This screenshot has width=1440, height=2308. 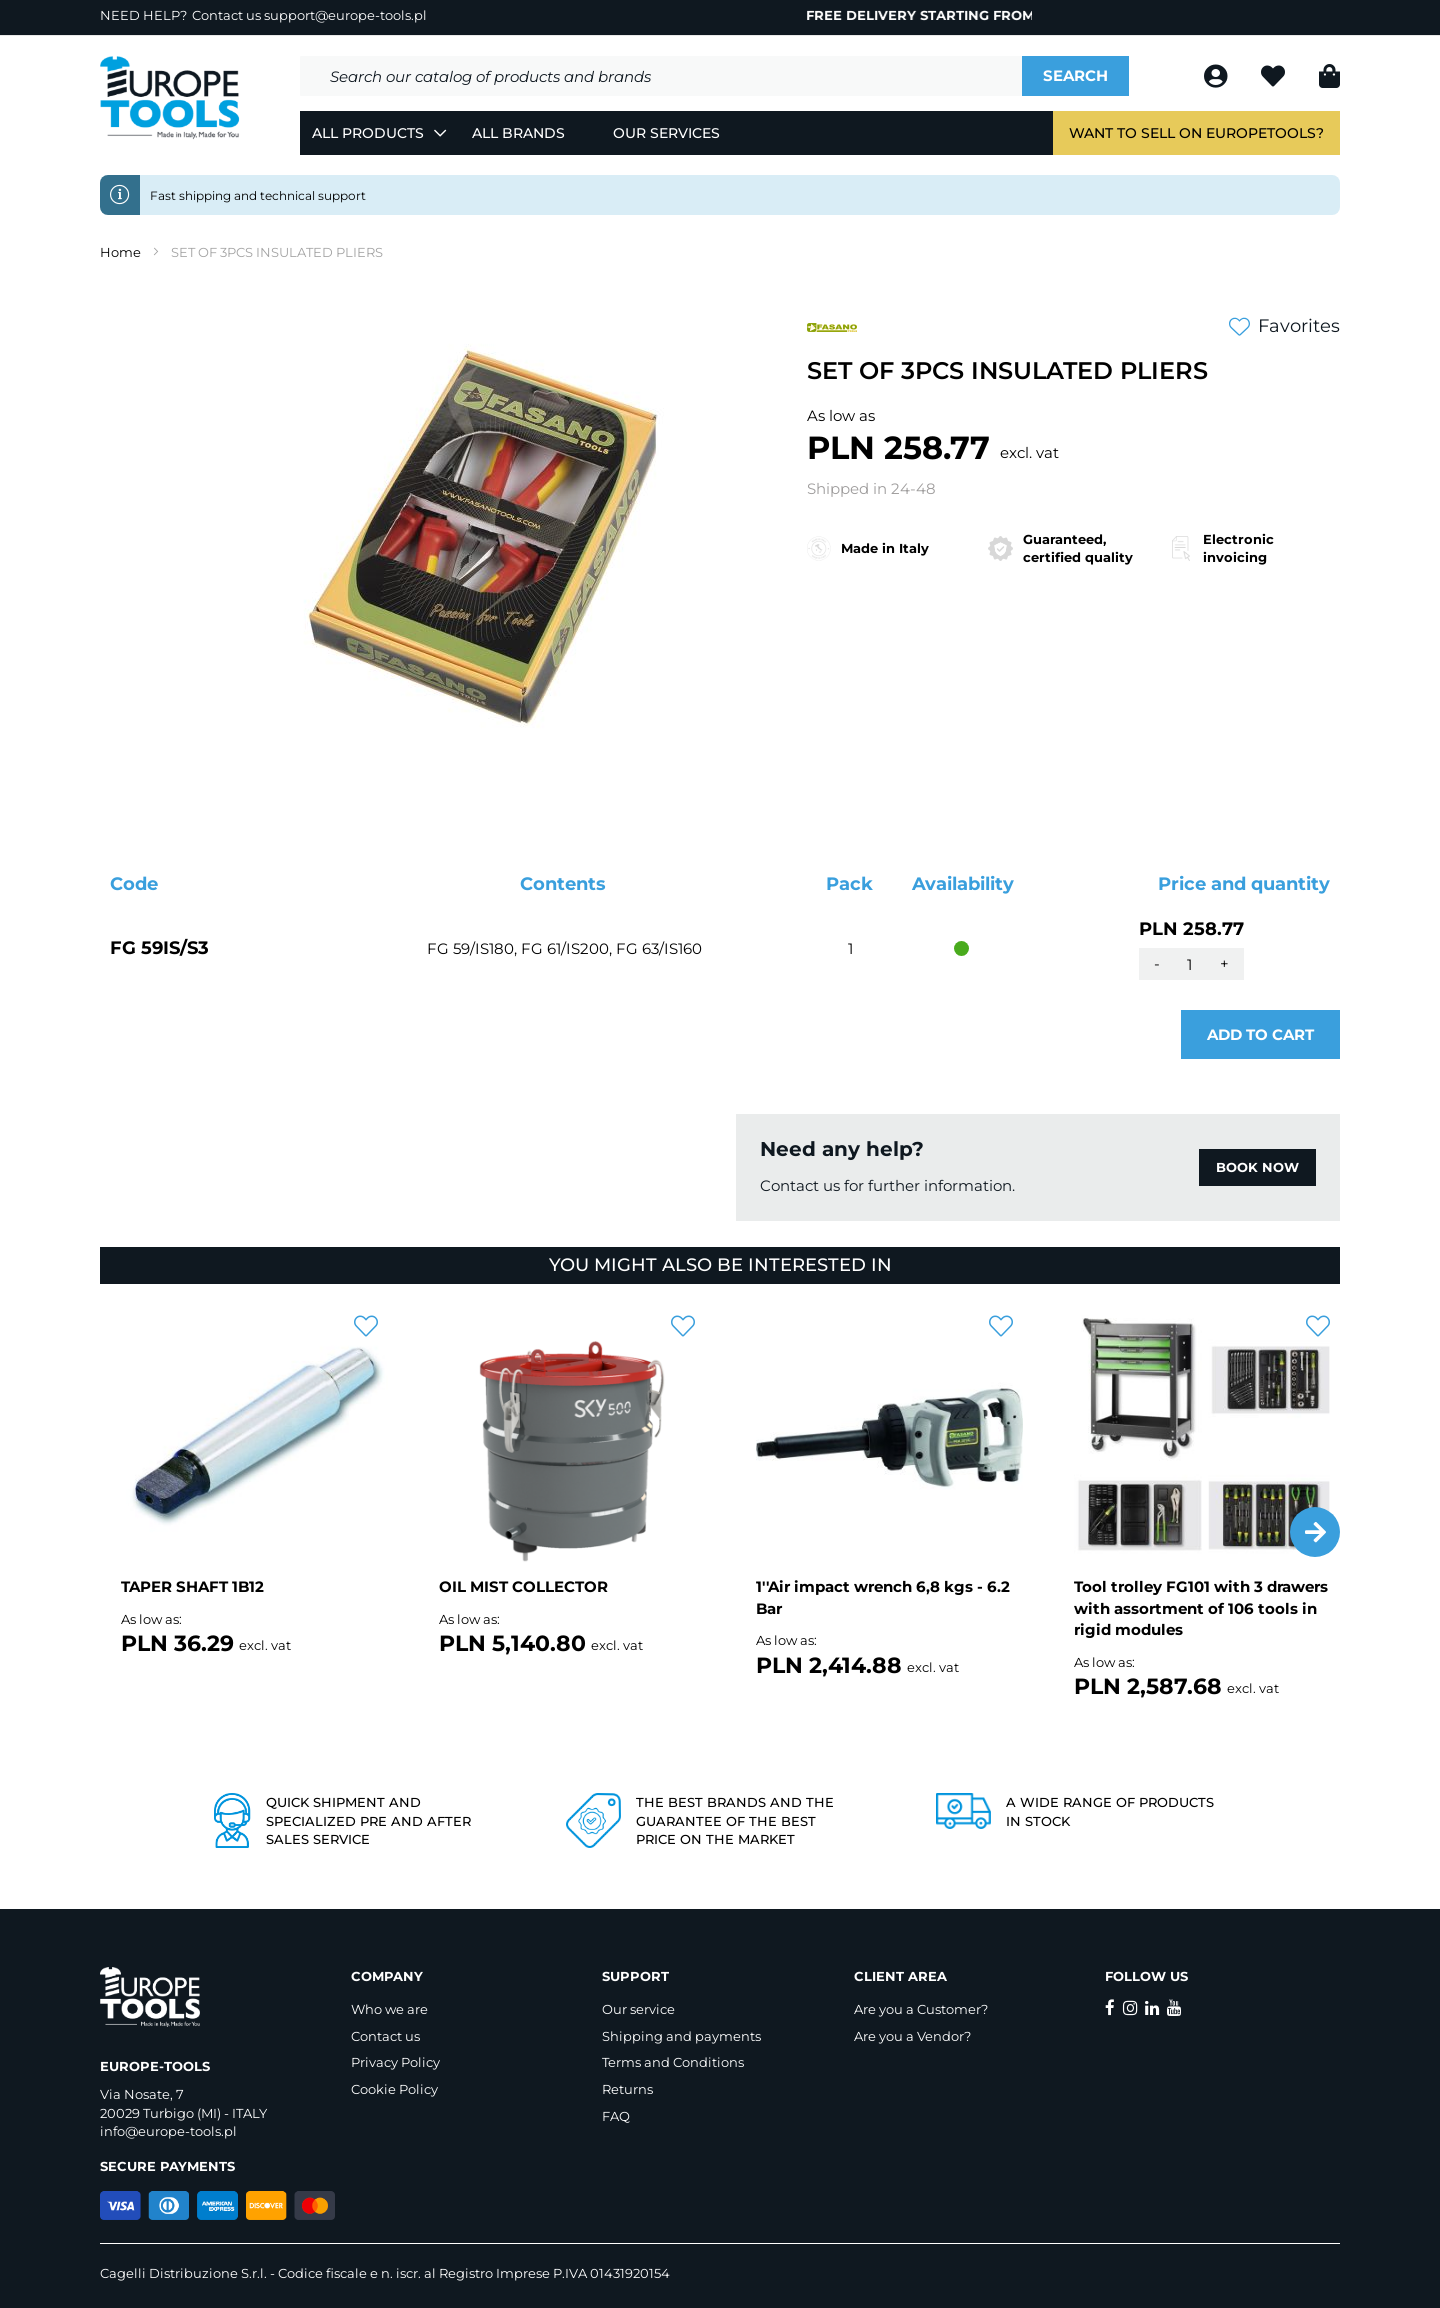 I want to click on Our Services, so click(x=666, y=133).